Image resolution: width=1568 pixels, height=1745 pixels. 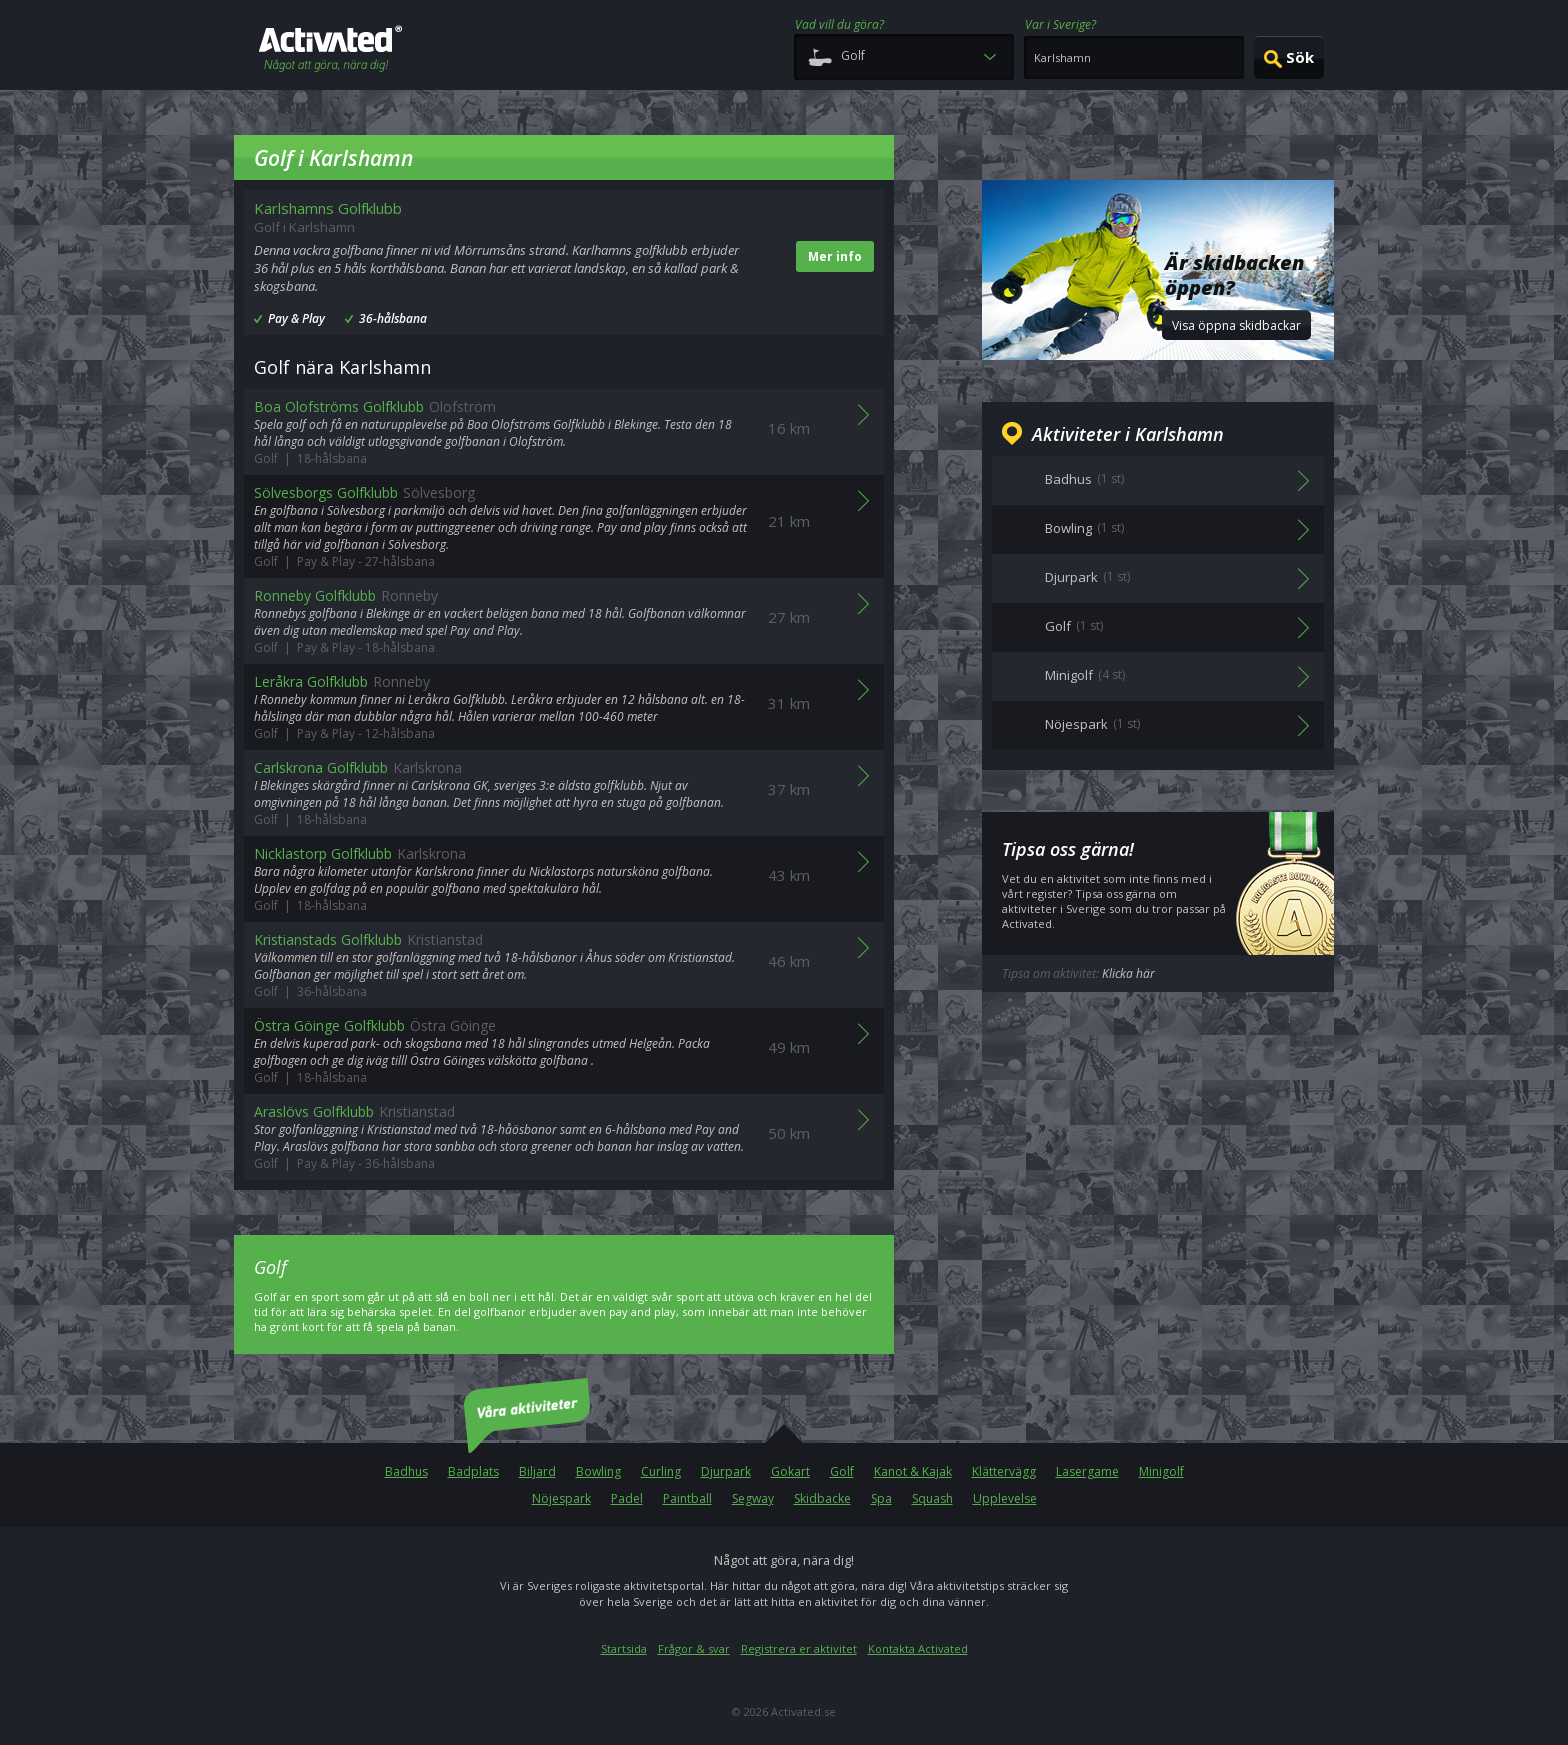 I want to click on Registrera er aktivitet, so click(x=799, y=1648).